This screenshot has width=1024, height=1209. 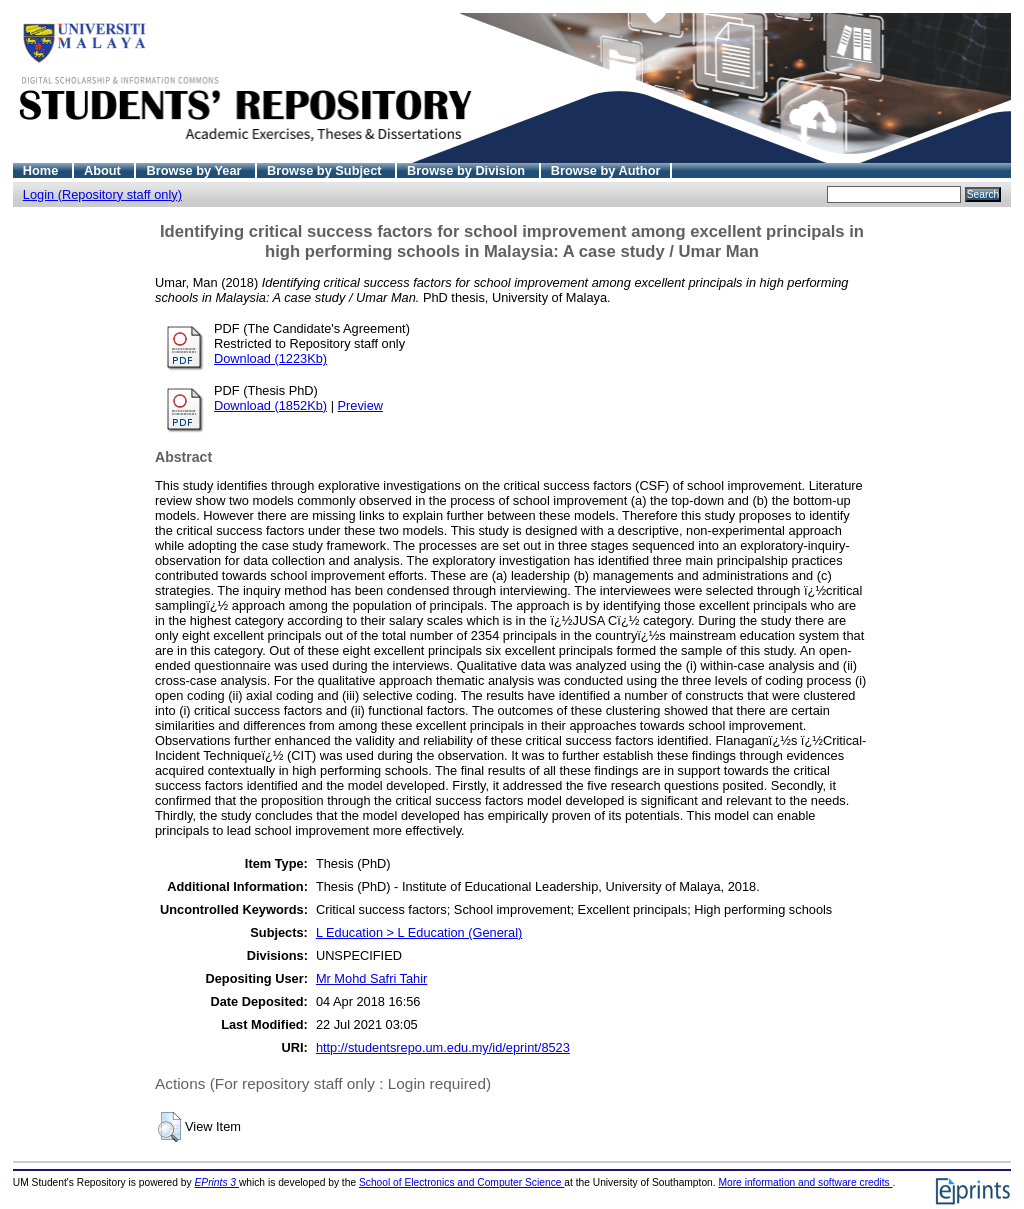 What do you see at coordinates (102, 194) in the screenshot?
I see `Login (Repository staff only)` at bounding box center [102, 194].